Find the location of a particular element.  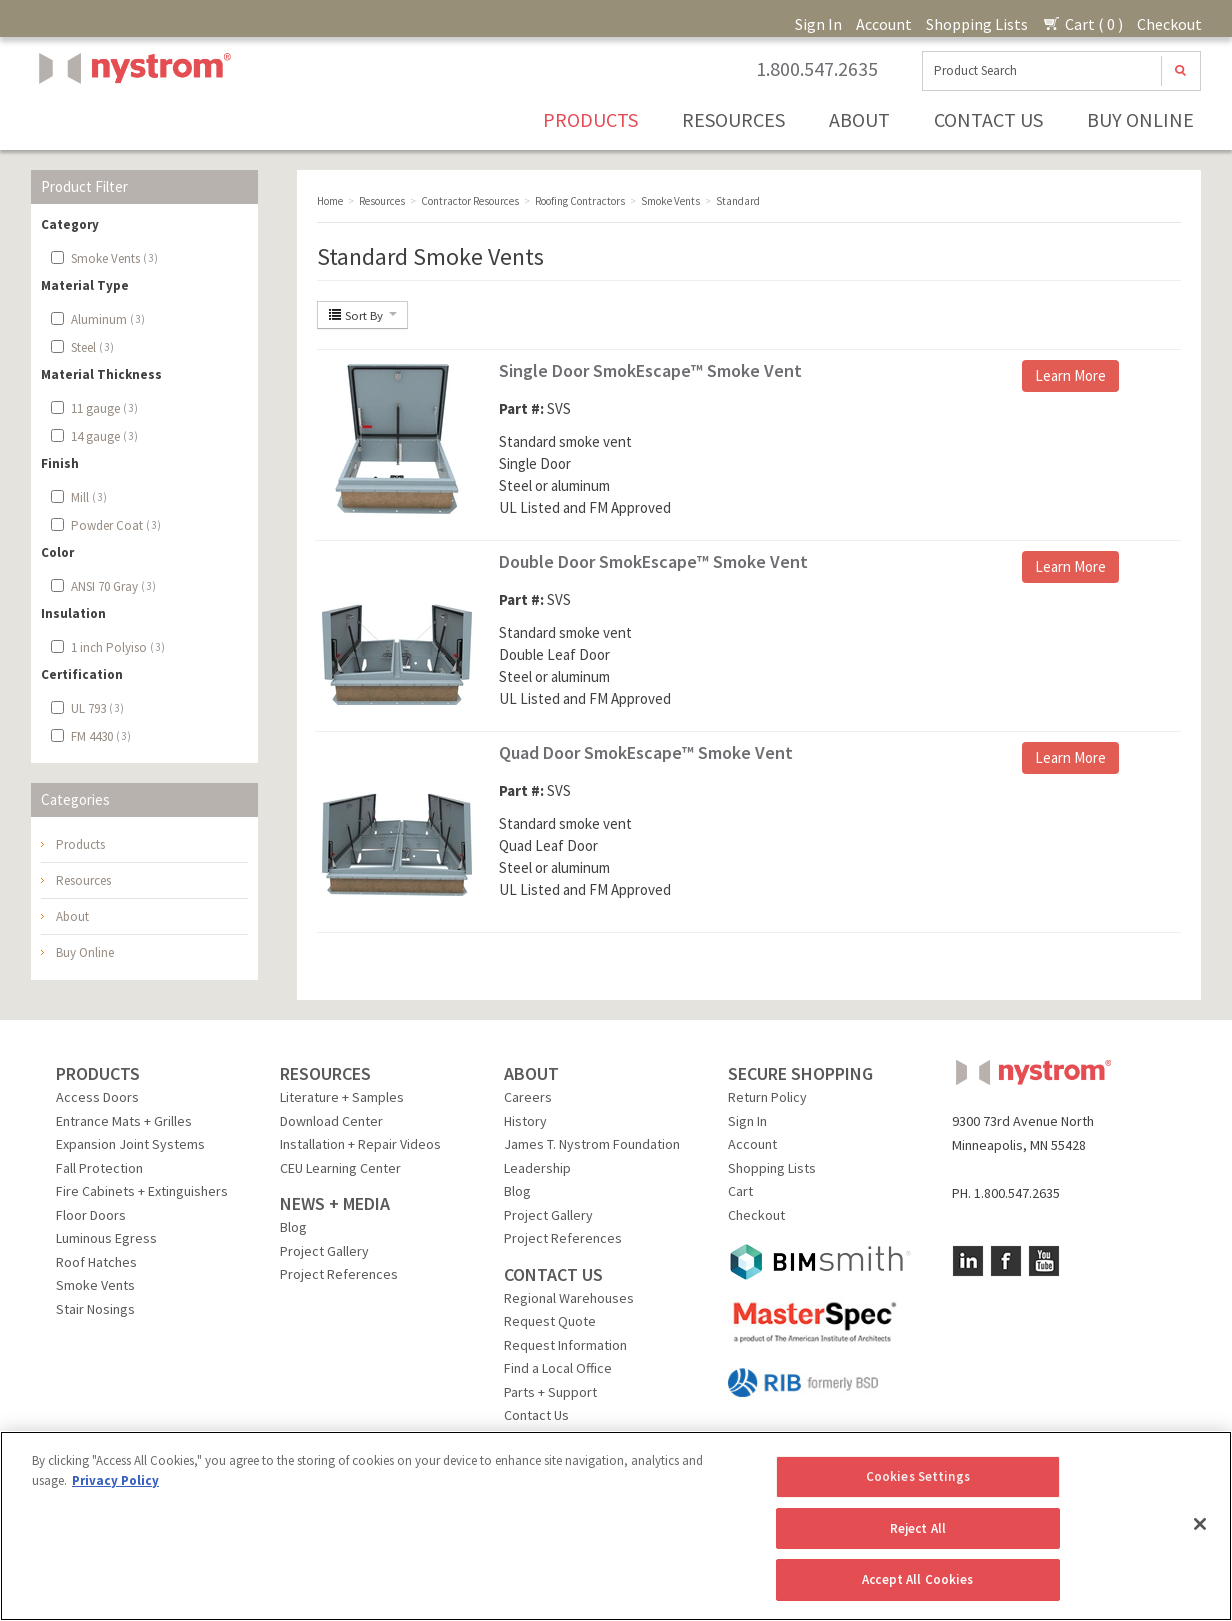

Cookies Settings is located at coordinates (918, 1476).